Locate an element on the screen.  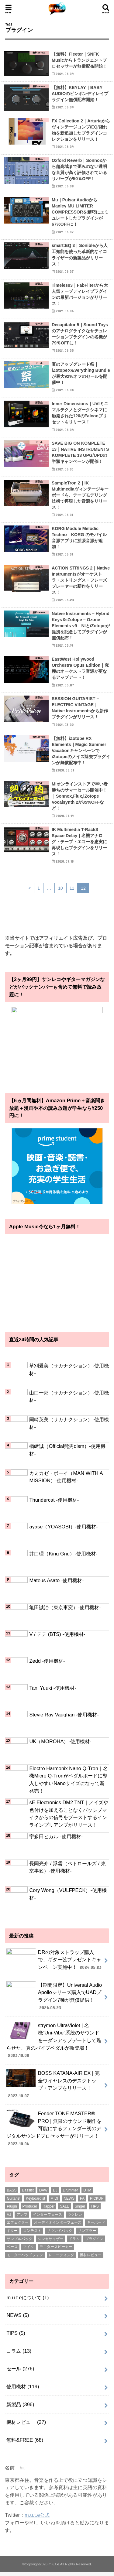
11 is located at coordinates (72, 888).